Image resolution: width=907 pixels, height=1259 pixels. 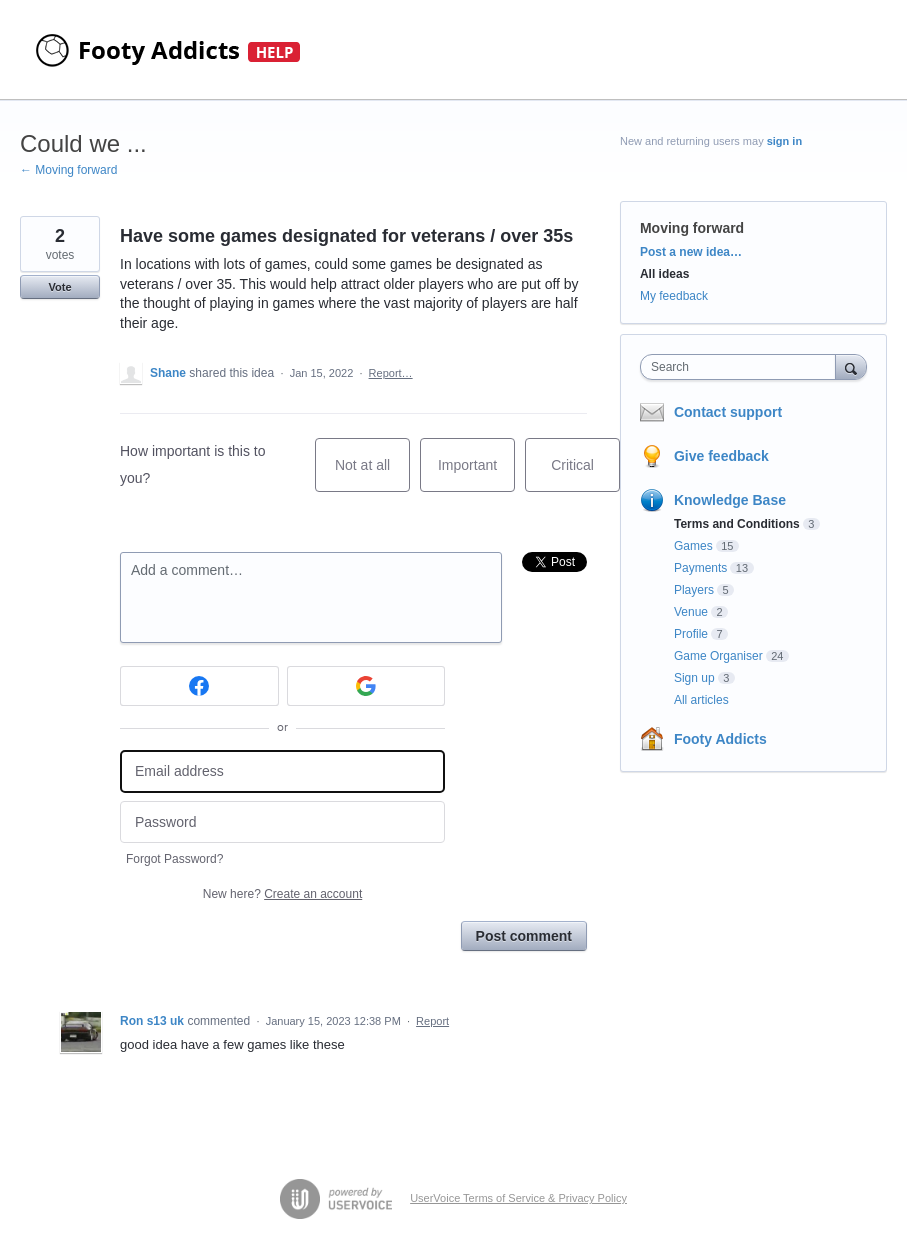 What do you see at coordinates (199, 686) in the screenshot?
I see `[Facebook sign in]` at bounding box center [199, 686].